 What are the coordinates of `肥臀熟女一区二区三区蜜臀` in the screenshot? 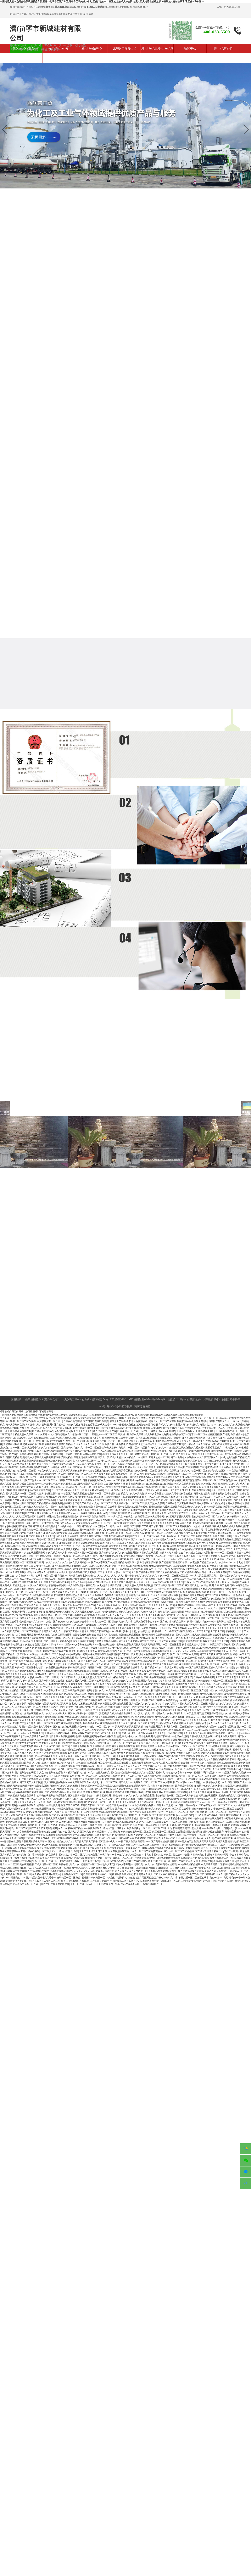 It's located at (167, 1644).